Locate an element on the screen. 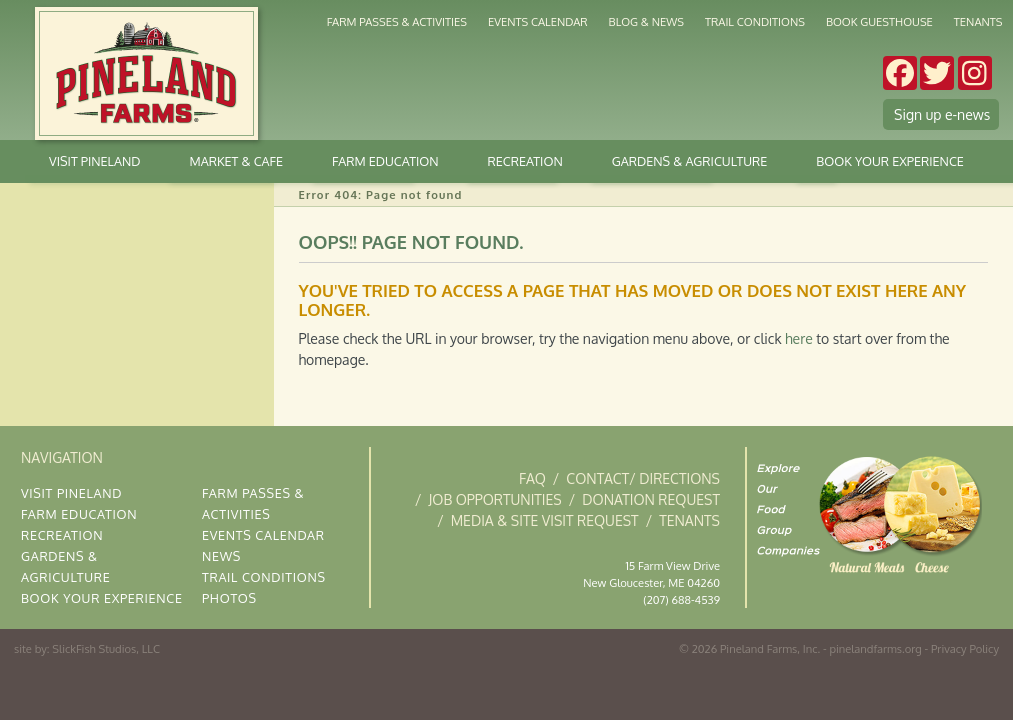  Trail Conditions is located at coordinates (755, 21).